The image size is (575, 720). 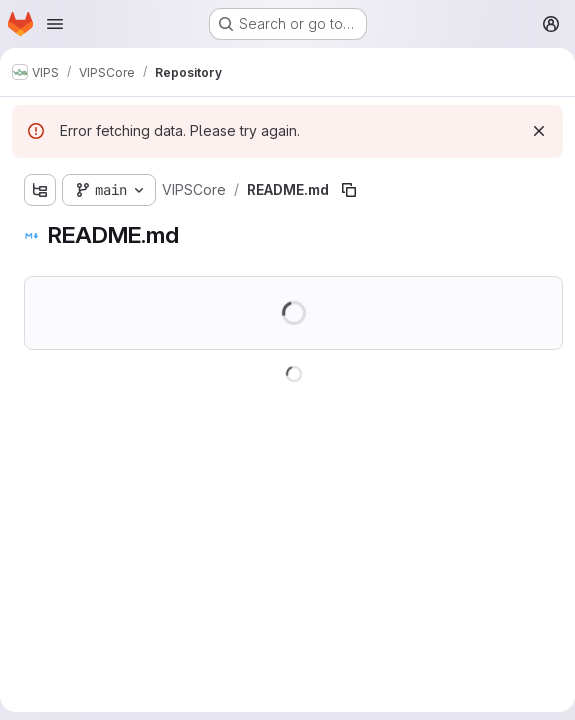 I want to click on [Show file tree browser], so click(x=40, y=190).